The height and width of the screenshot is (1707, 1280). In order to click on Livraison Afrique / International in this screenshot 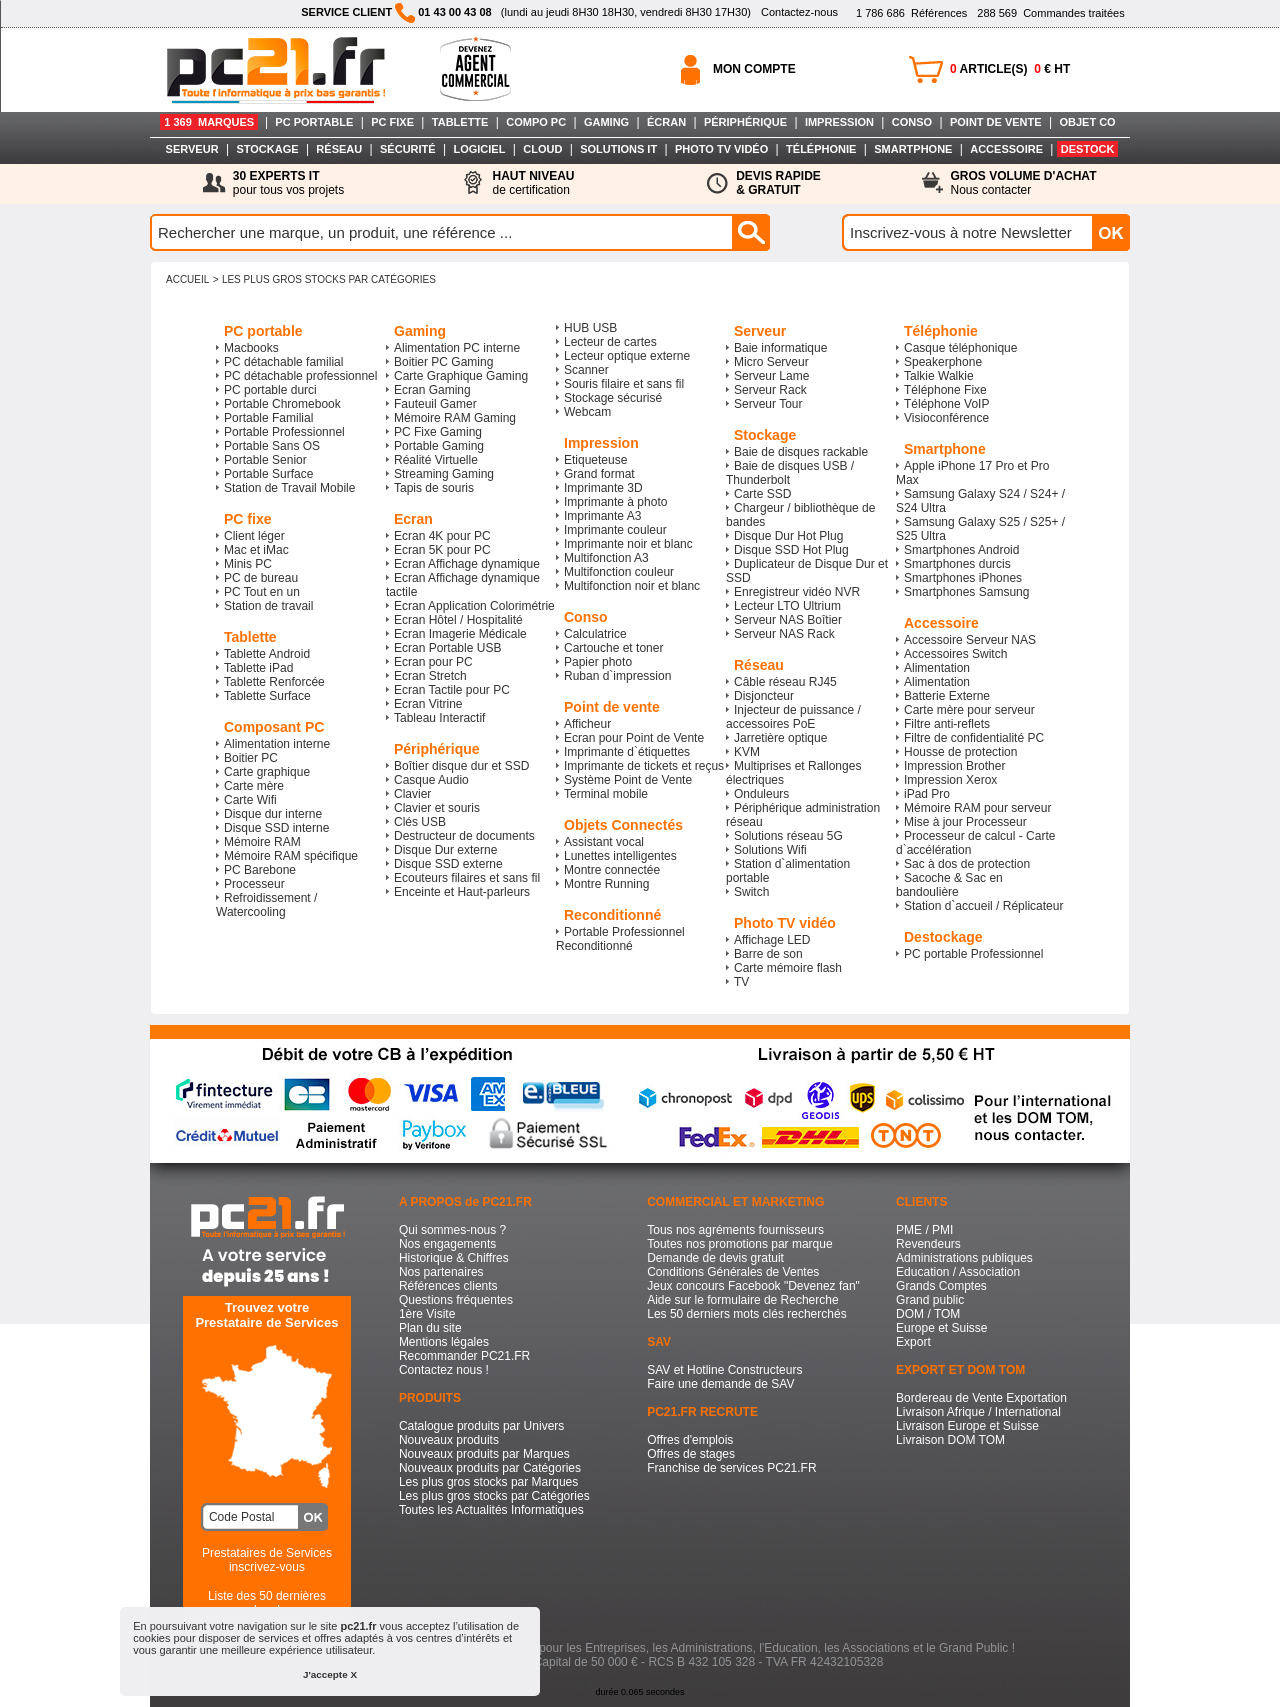, I will do `click(978, 1412)`.